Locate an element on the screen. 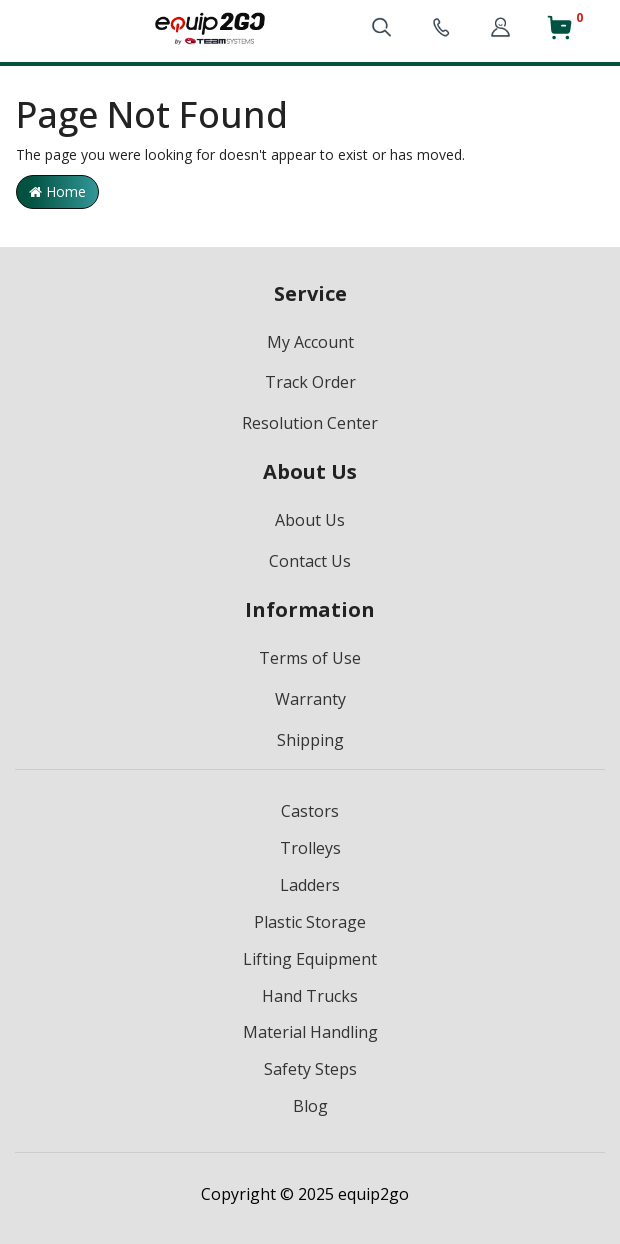 The image size is (620, 1244). Ladders is located at coordinates (310, 885).